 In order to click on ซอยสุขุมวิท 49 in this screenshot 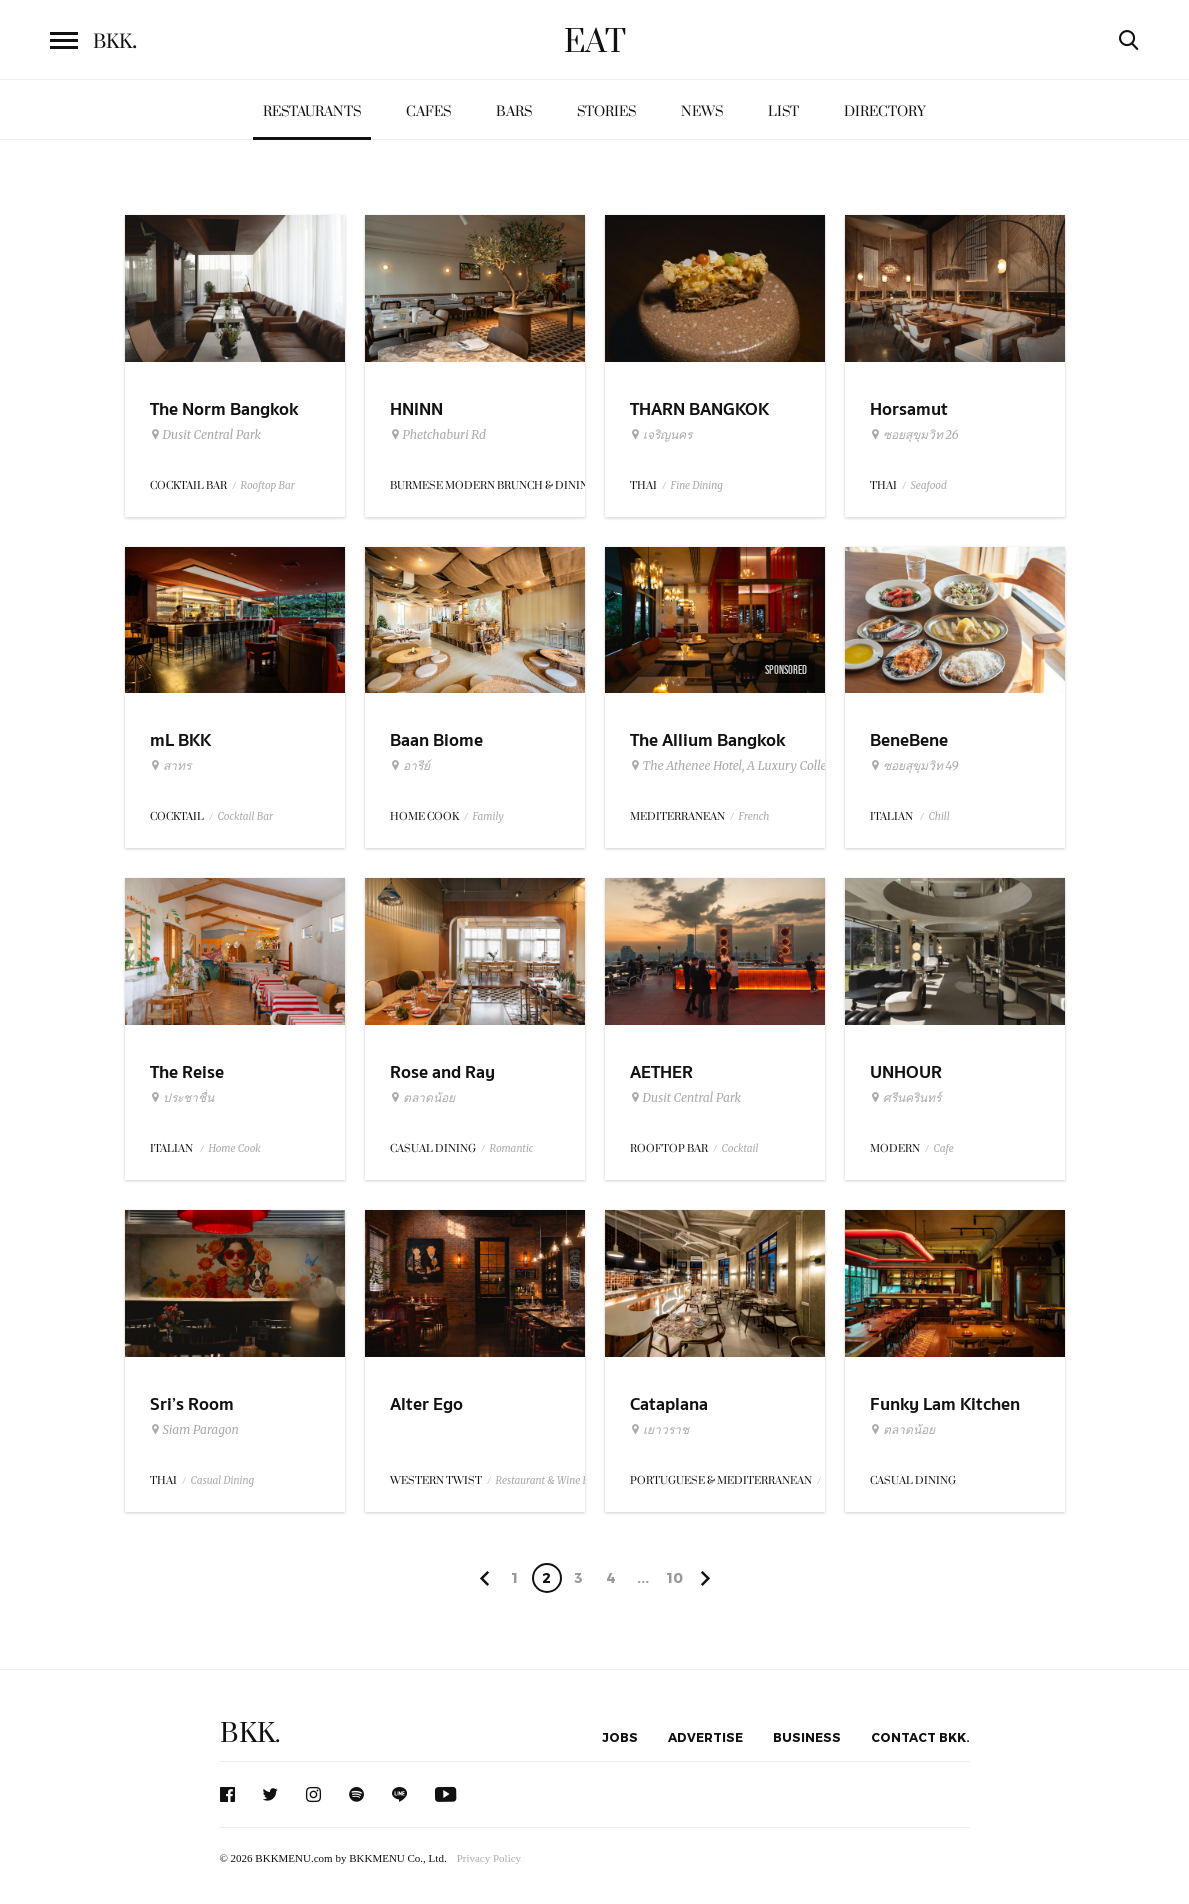, I will do `click(914, 766)`.